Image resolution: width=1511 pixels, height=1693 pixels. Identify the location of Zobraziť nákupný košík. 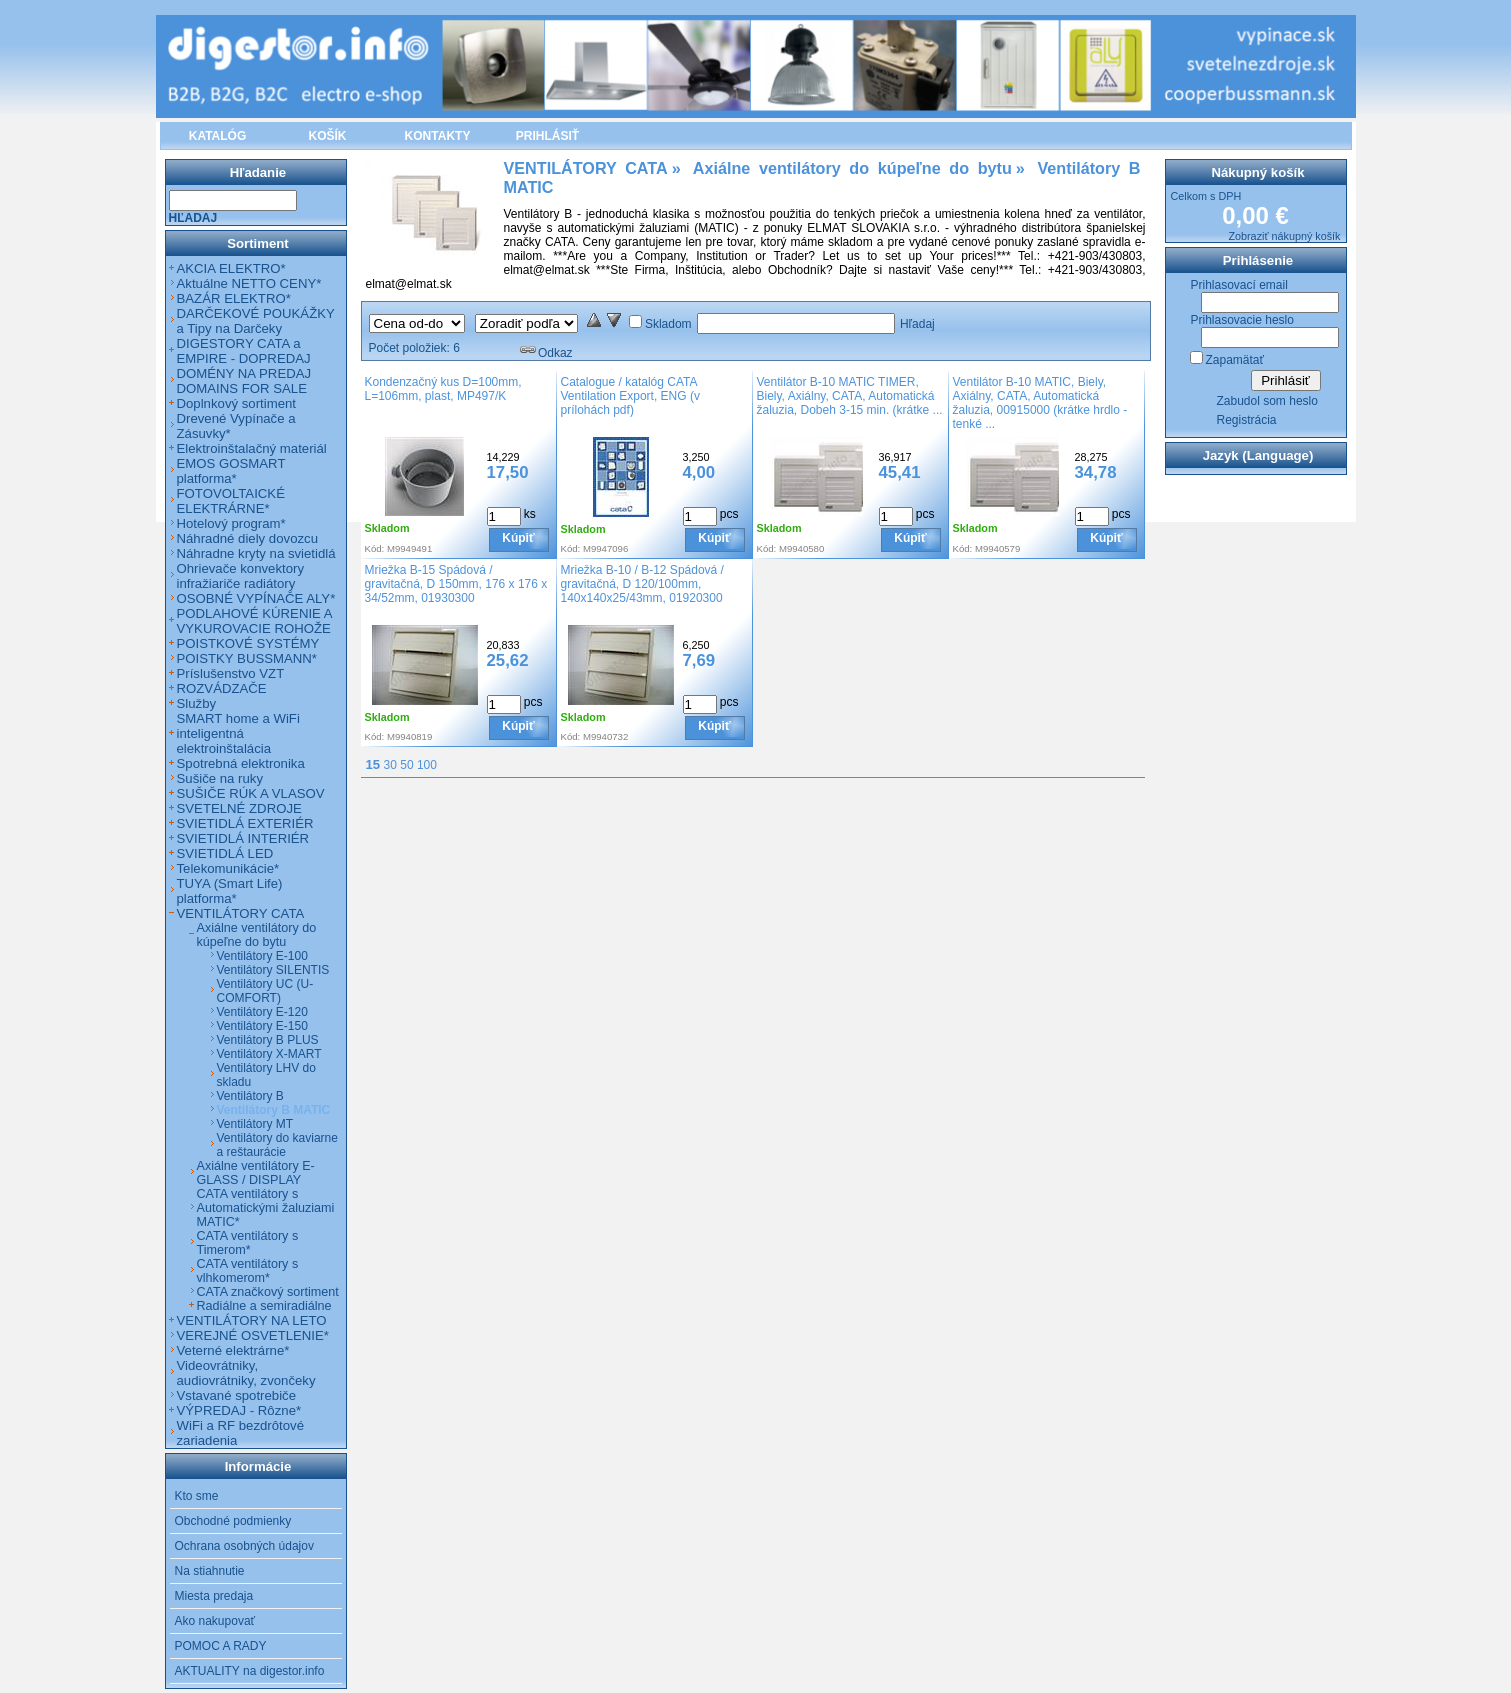
(1284, 236).